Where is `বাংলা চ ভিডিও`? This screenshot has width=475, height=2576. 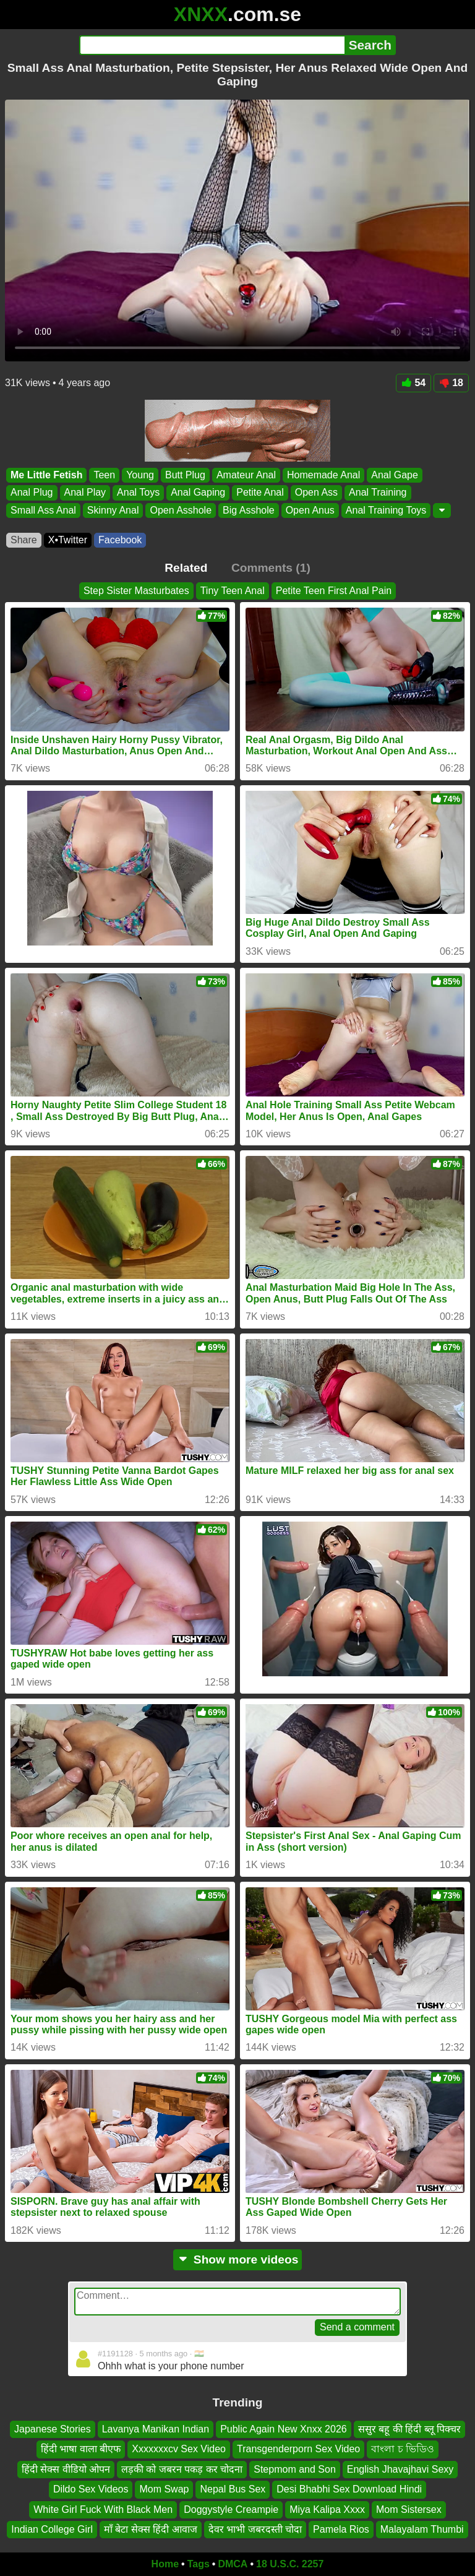 বাংলা চ ভিডিও is located at coordinates (402, 2449).